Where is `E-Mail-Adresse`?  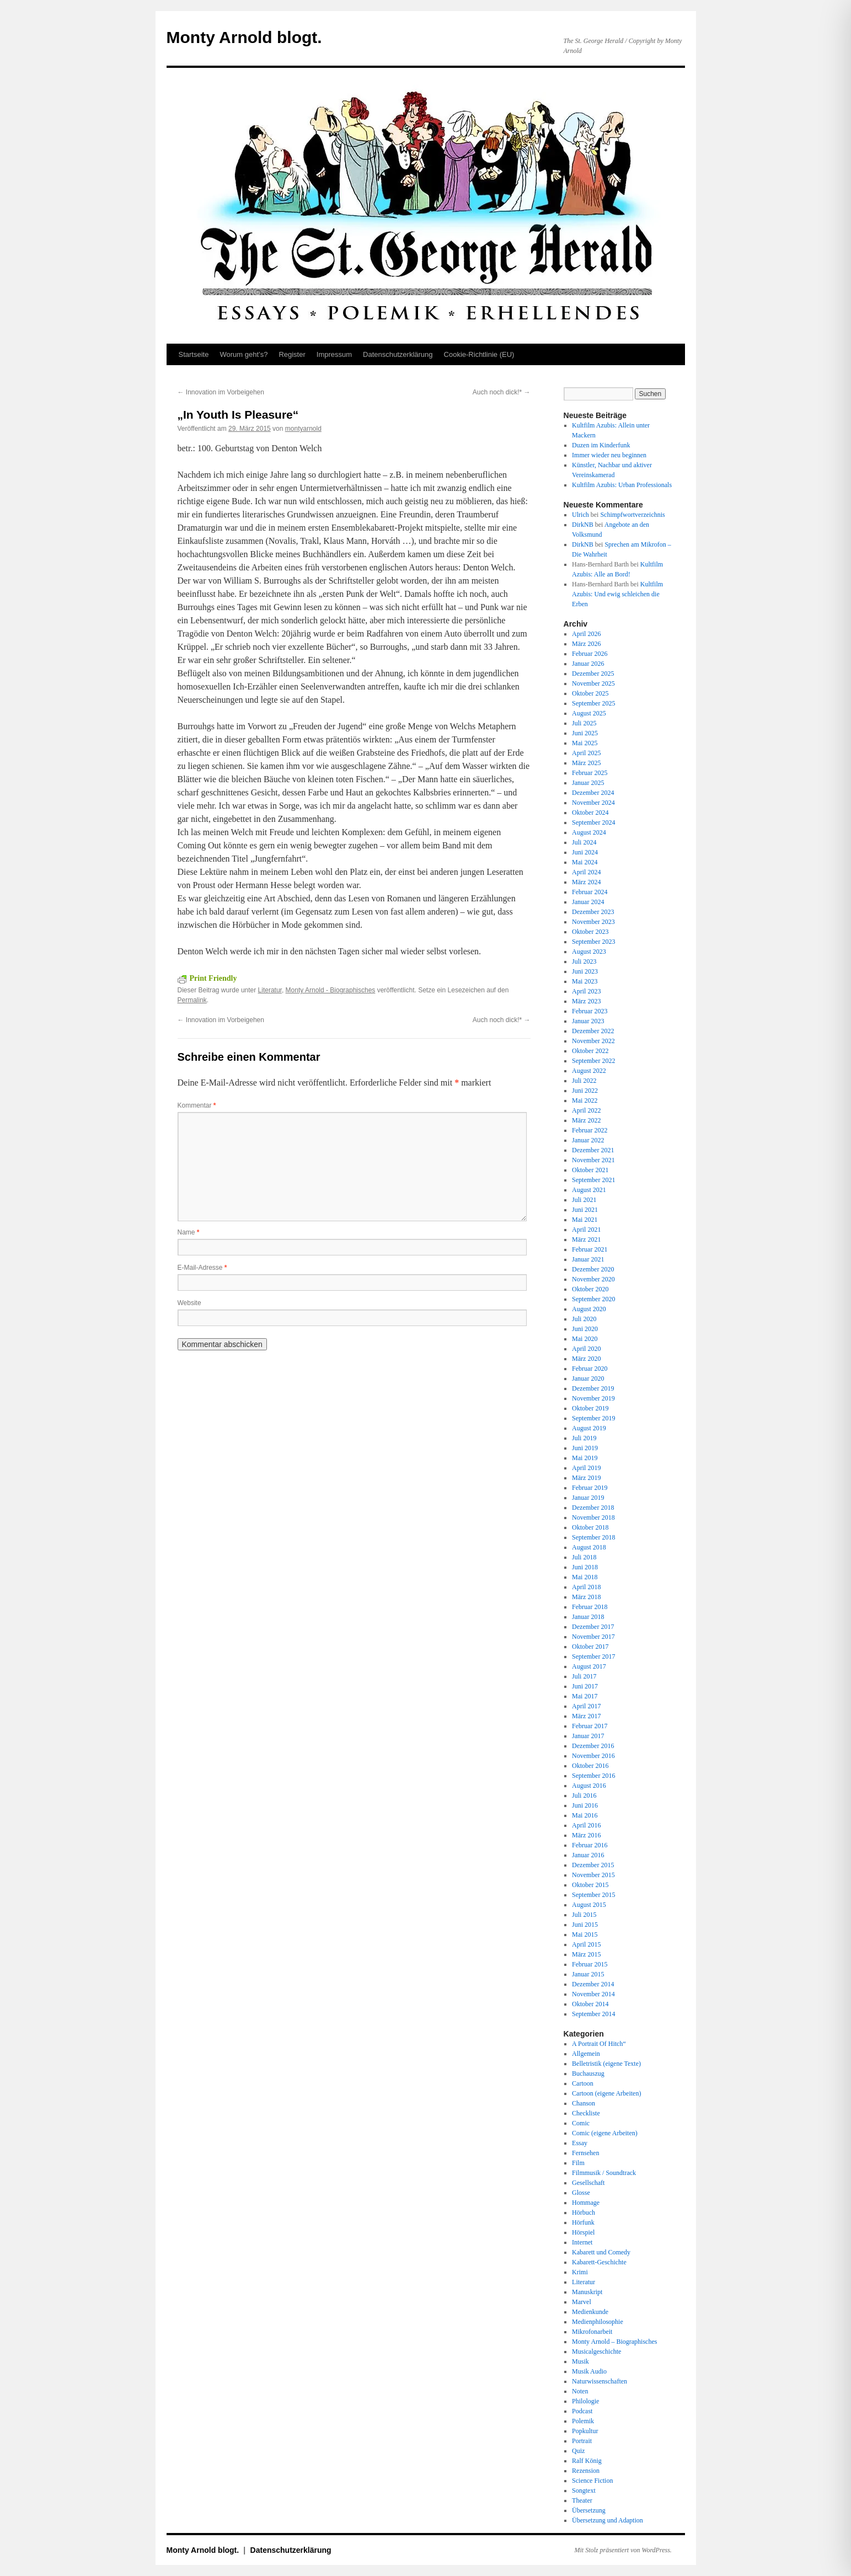 E-Mail-Adresse is located at coordinates (202, 1267).